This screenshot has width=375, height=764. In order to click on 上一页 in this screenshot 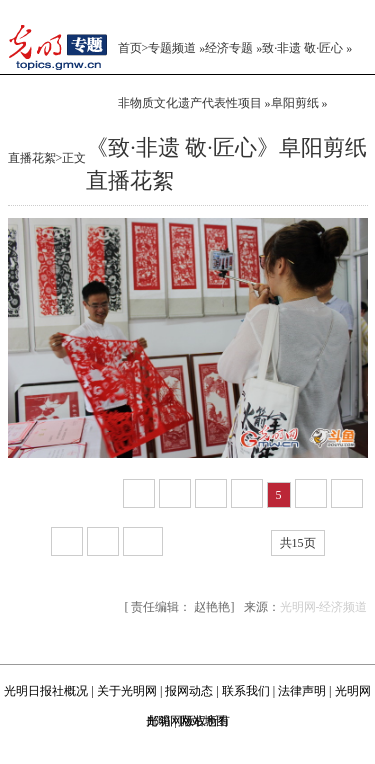, I will do `click(92, 495)`.